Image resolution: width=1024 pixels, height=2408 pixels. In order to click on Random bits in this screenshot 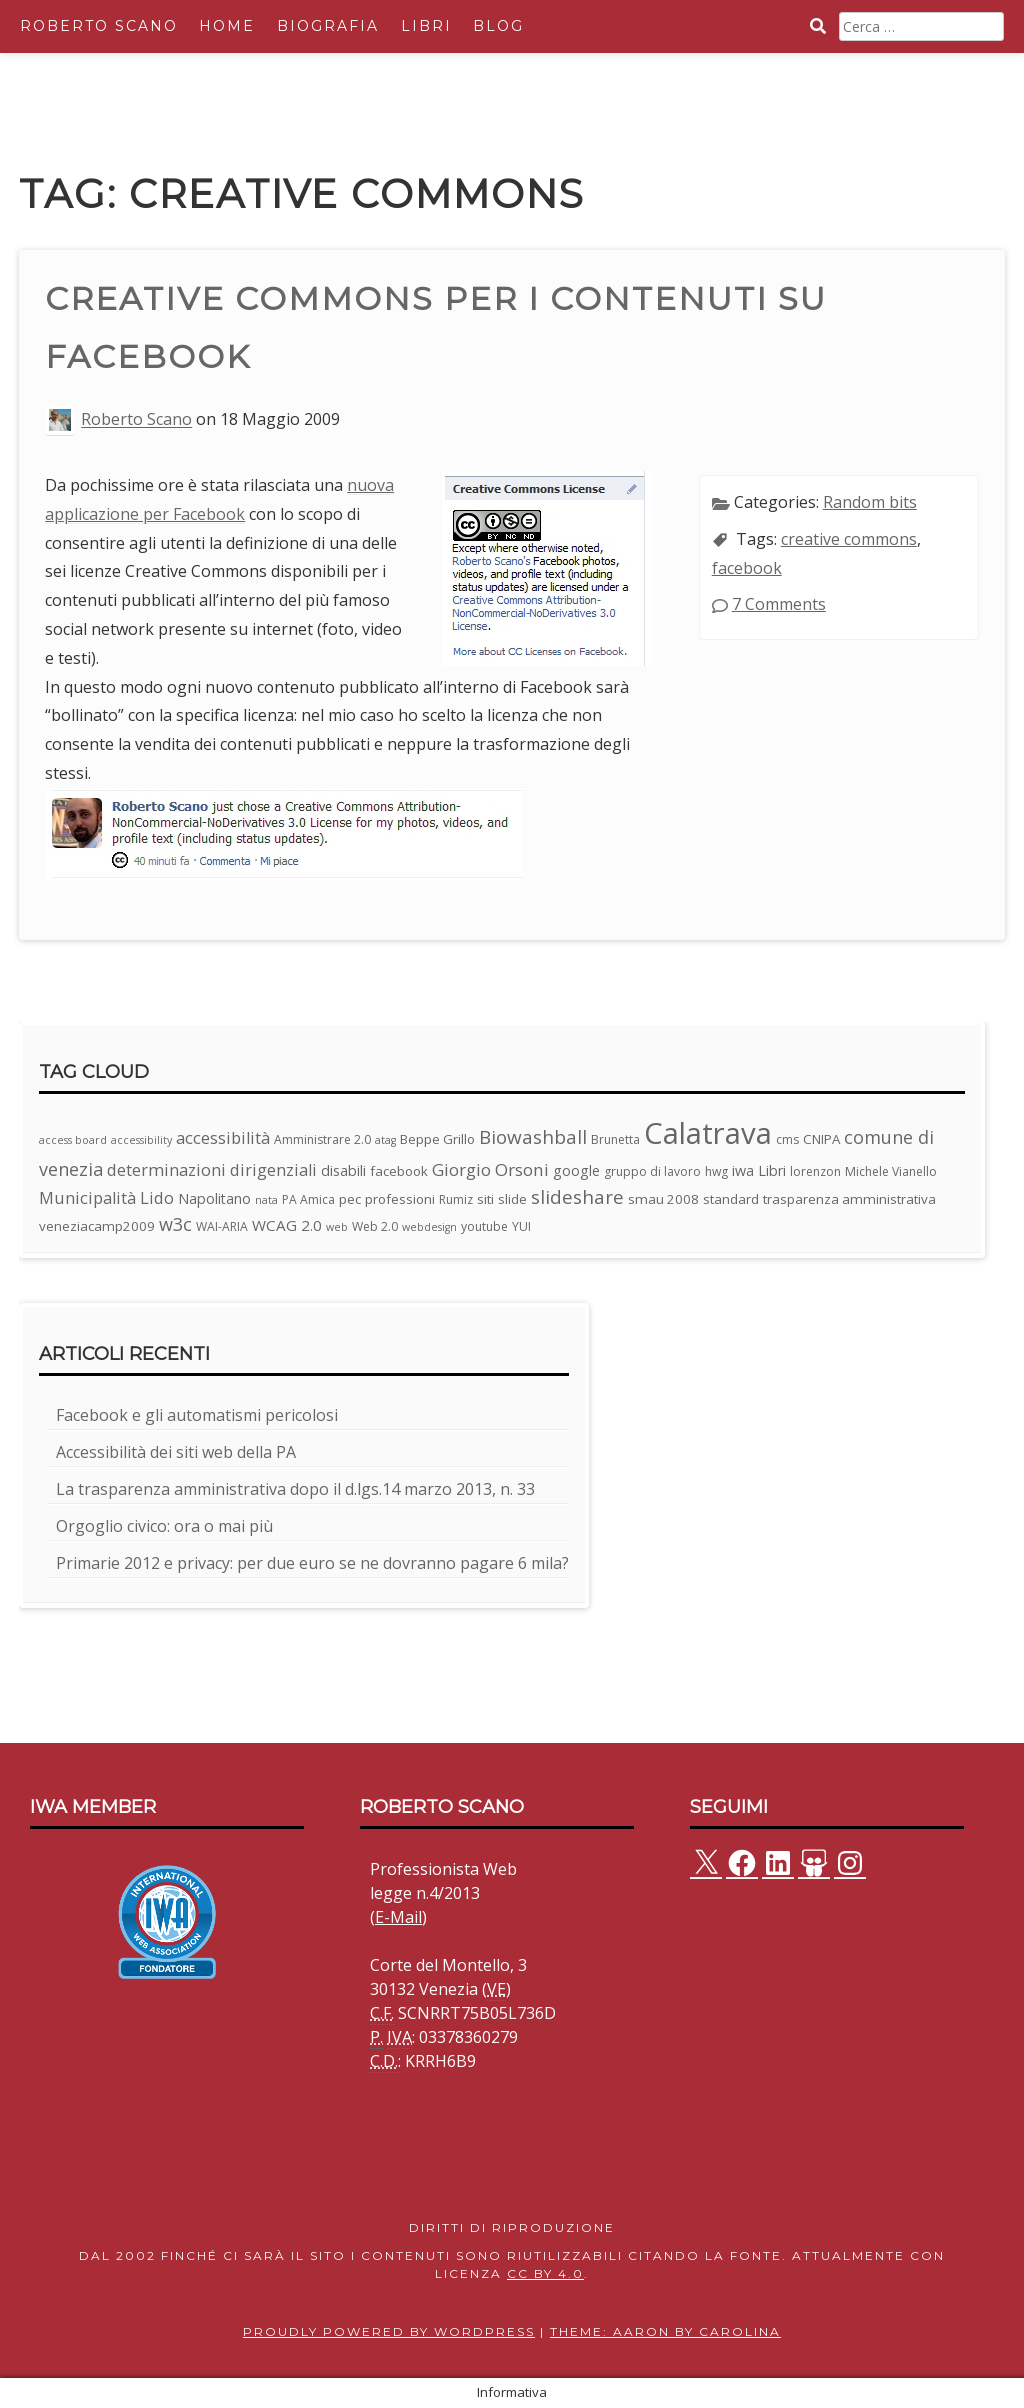, I will do `click(870, 502)`.